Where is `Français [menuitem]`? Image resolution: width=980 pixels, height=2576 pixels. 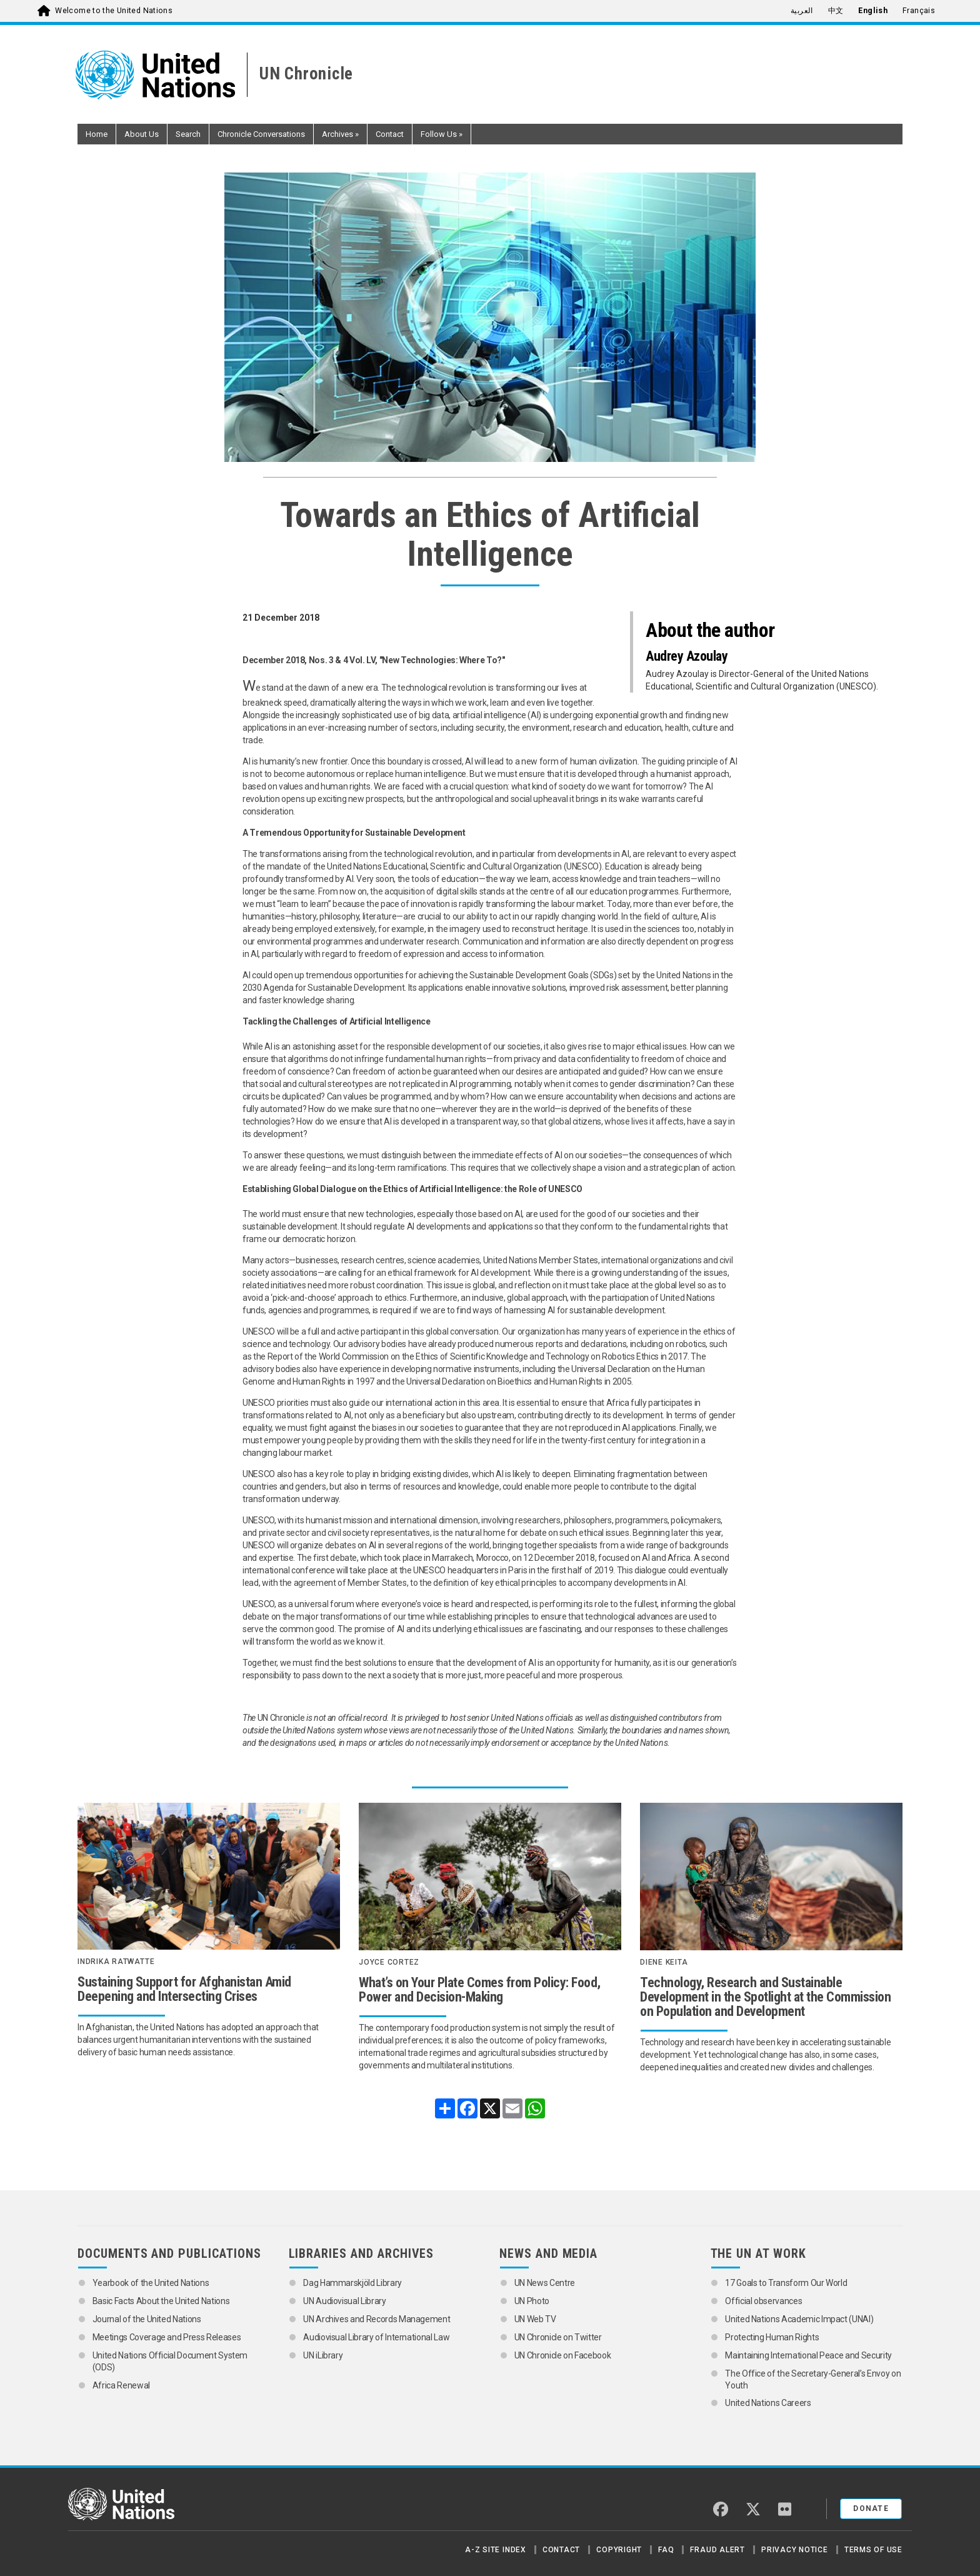 Français [menuitem] is located at coordinates (918, 10).